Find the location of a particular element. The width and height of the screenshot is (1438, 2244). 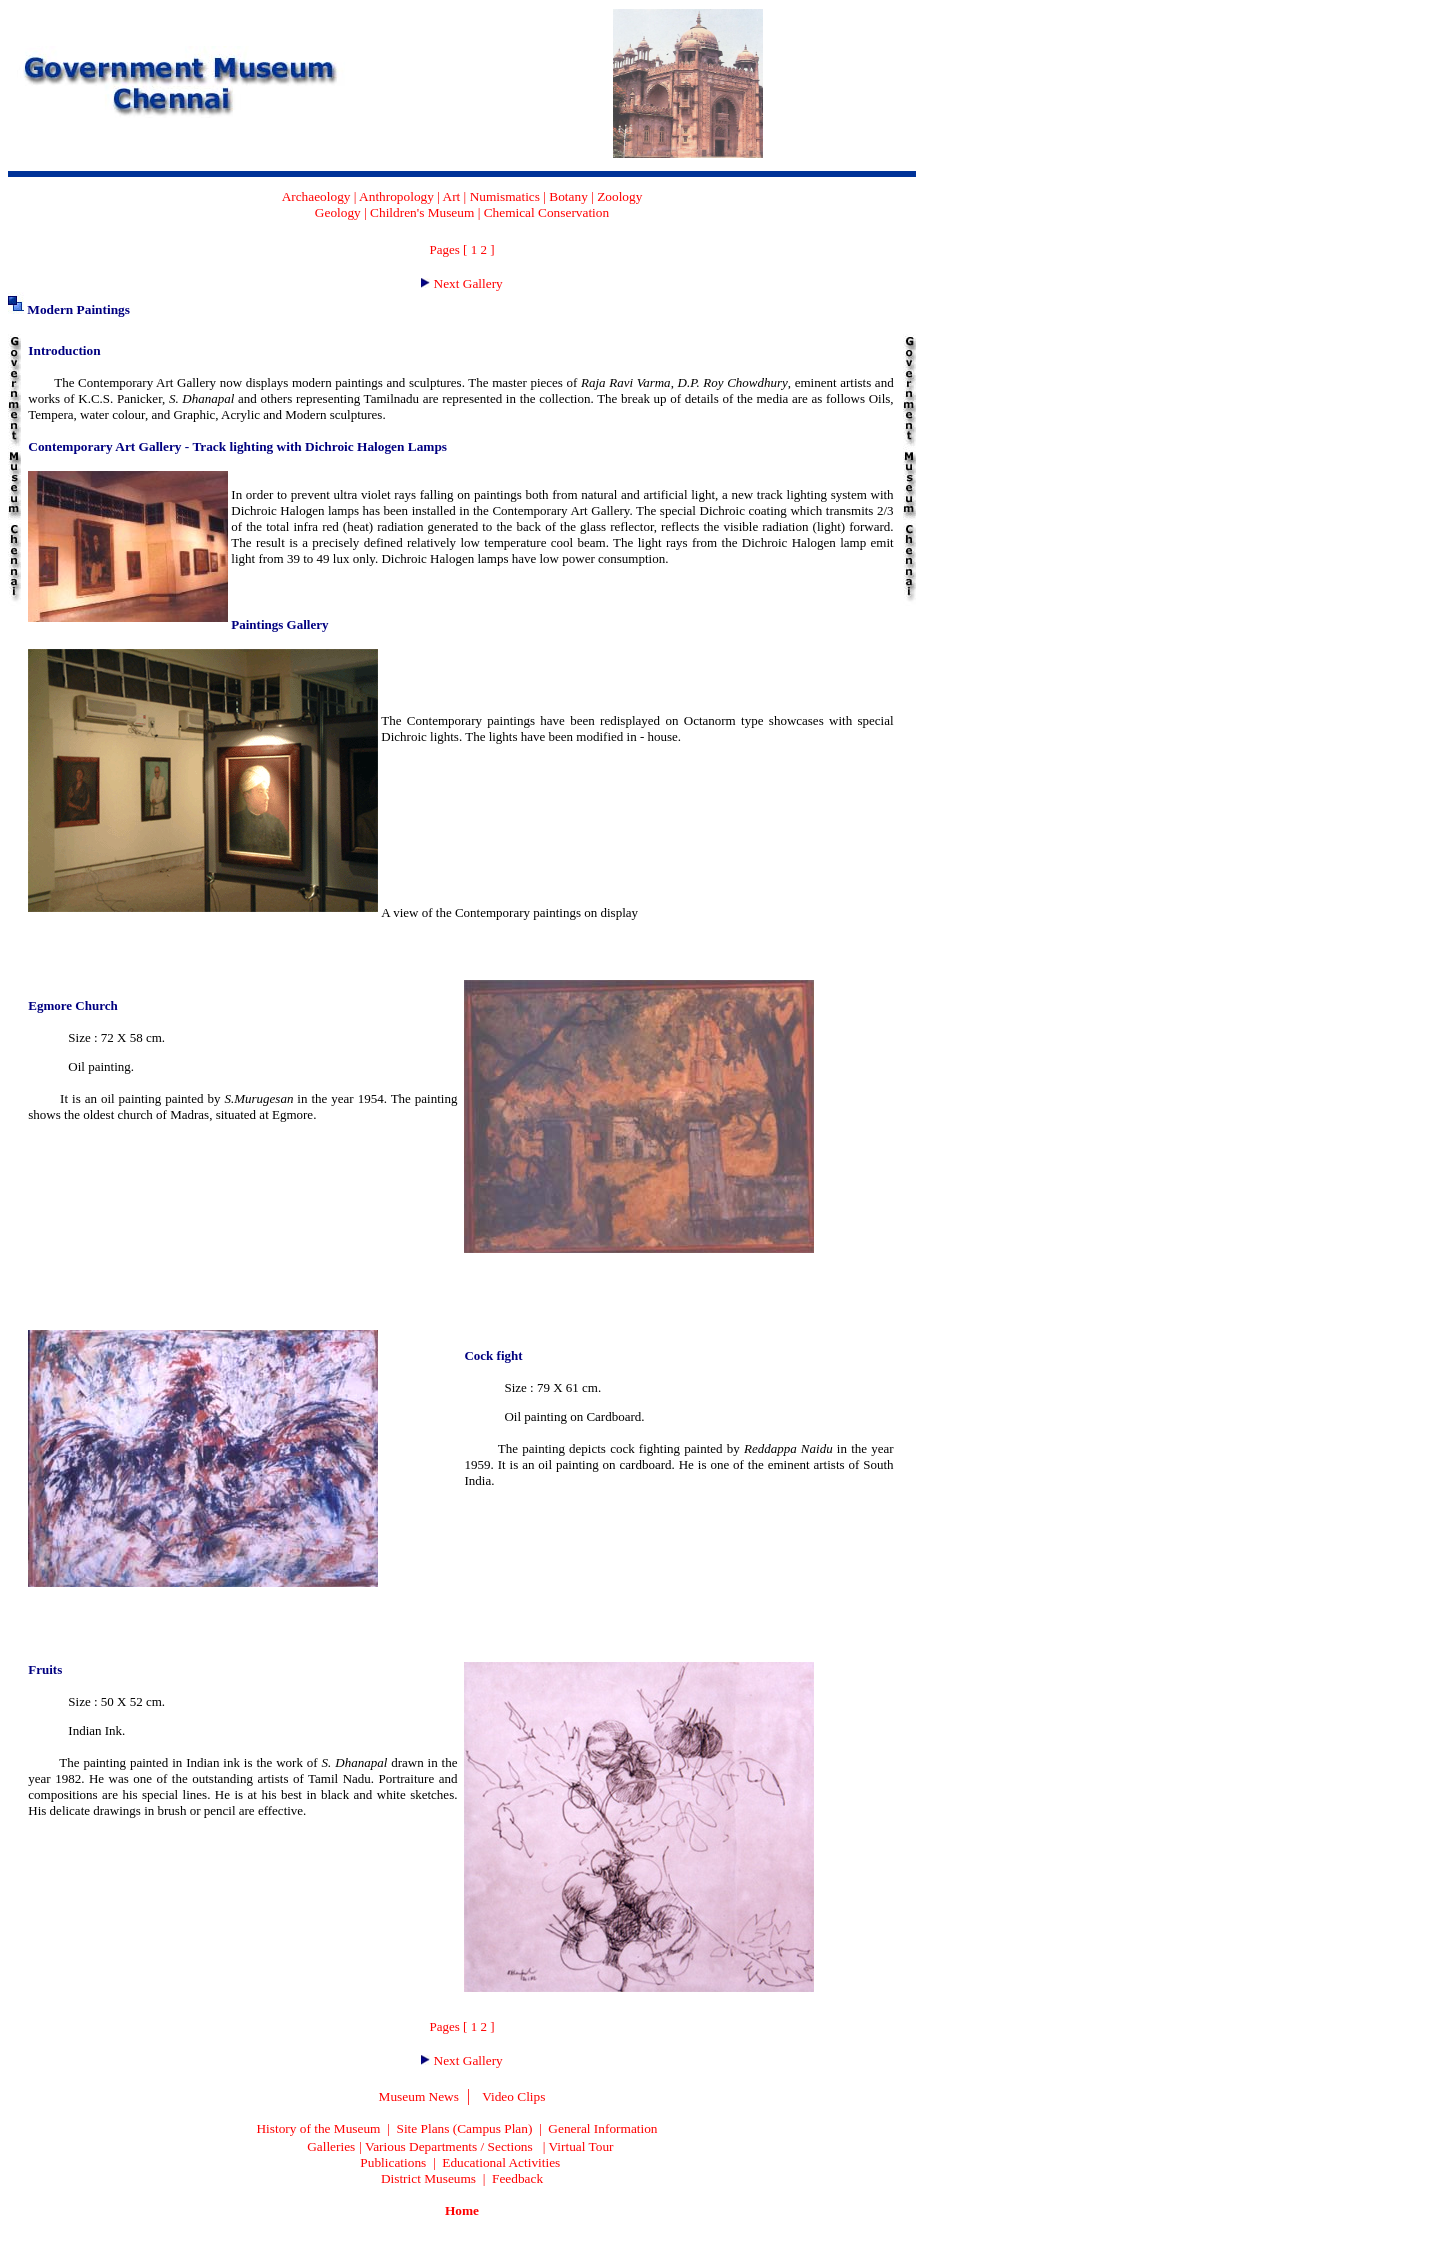

General Information is located at coordinates (602, 2128).